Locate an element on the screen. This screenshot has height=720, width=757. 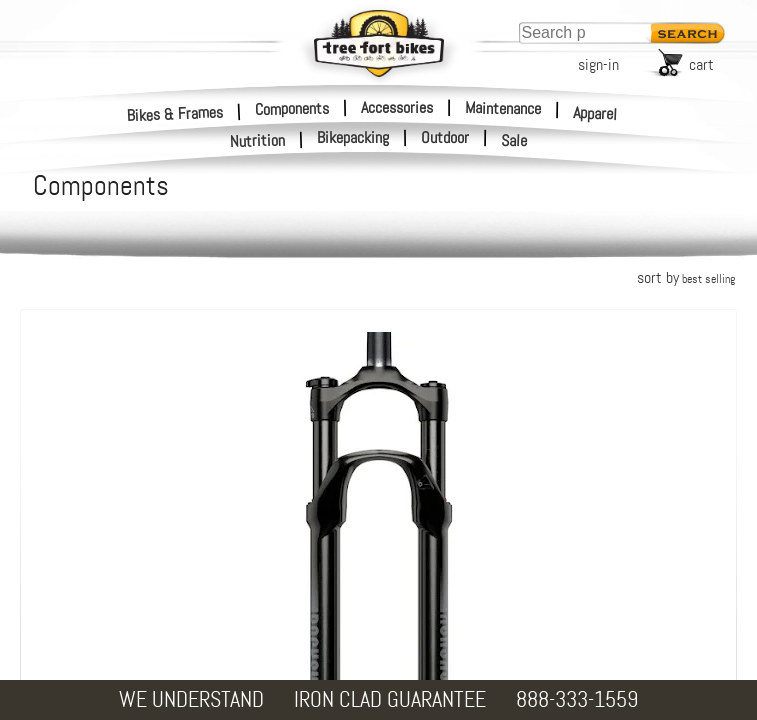
Maintenance is located at coordinates (503, 108).